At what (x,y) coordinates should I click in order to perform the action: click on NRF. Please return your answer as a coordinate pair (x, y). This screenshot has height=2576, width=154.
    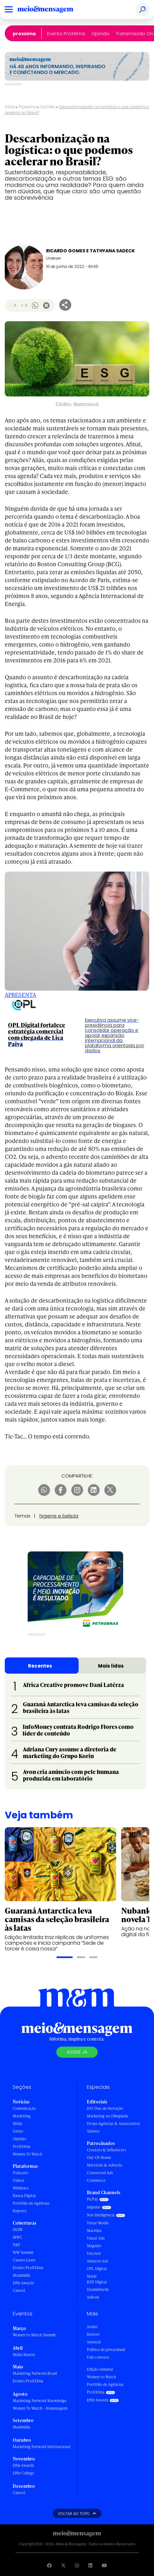
    Looking at the image, I should click on (16, 2244).